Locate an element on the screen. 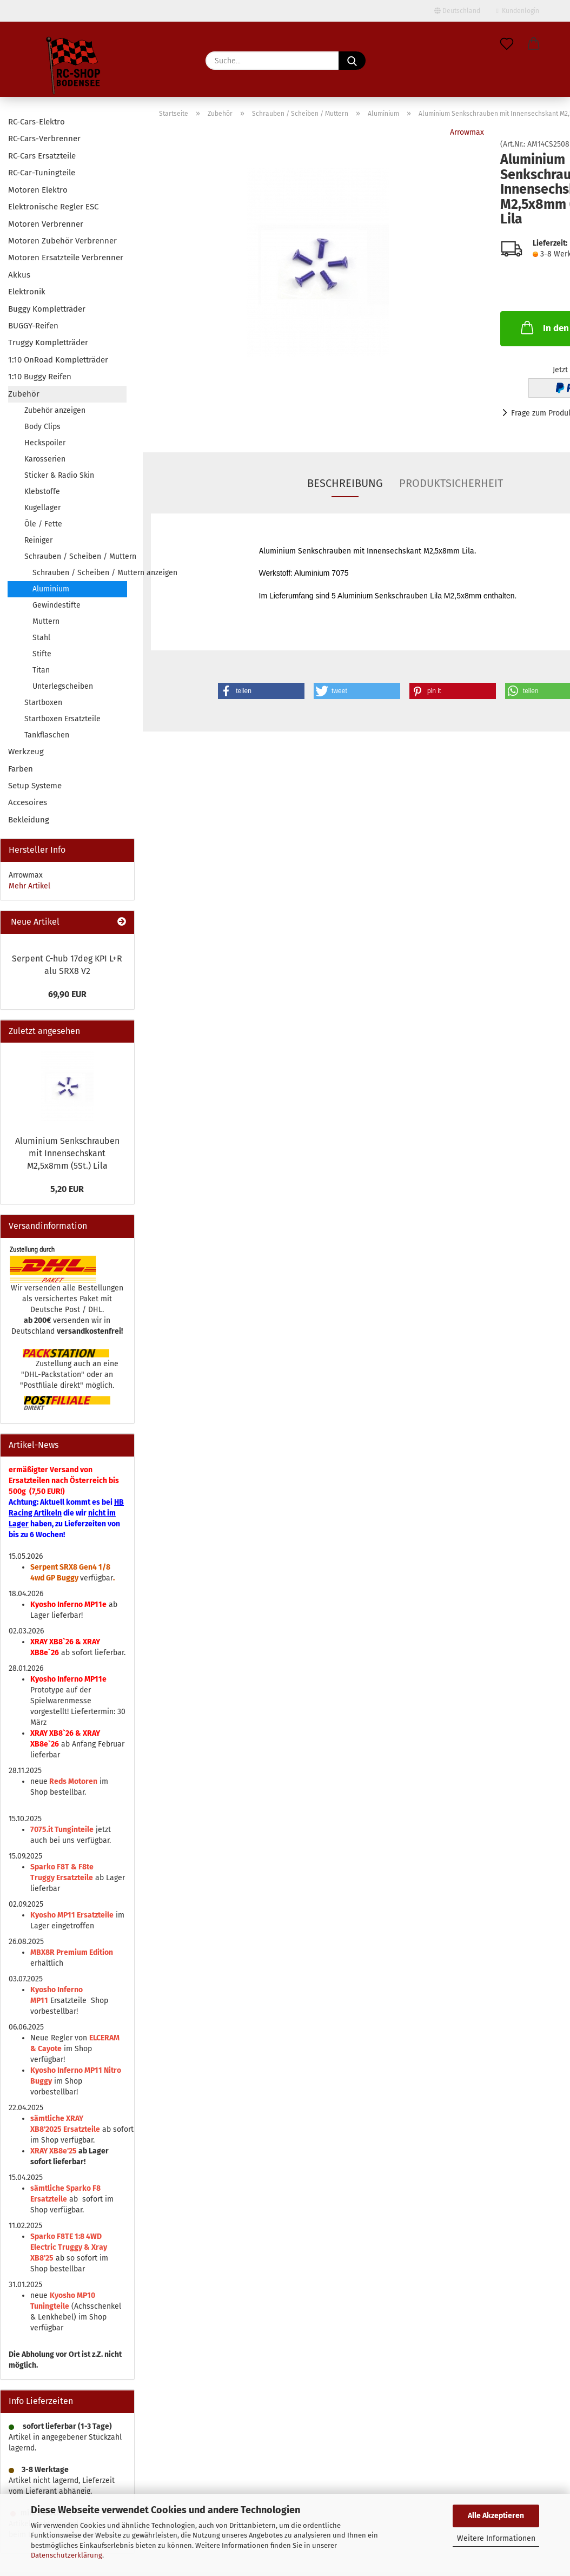  RC-Cars-Elektro is located at coordinates (36, 122).